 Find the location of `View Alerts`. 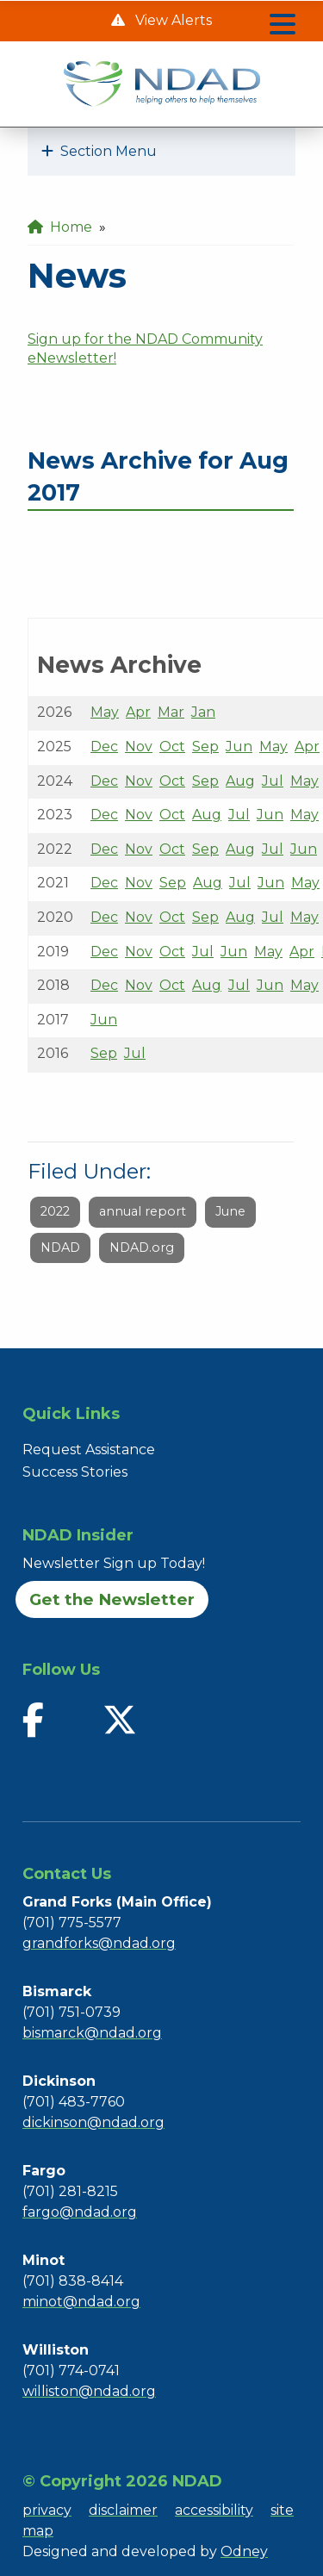

View Alerts is located at coordinates (172, 20).